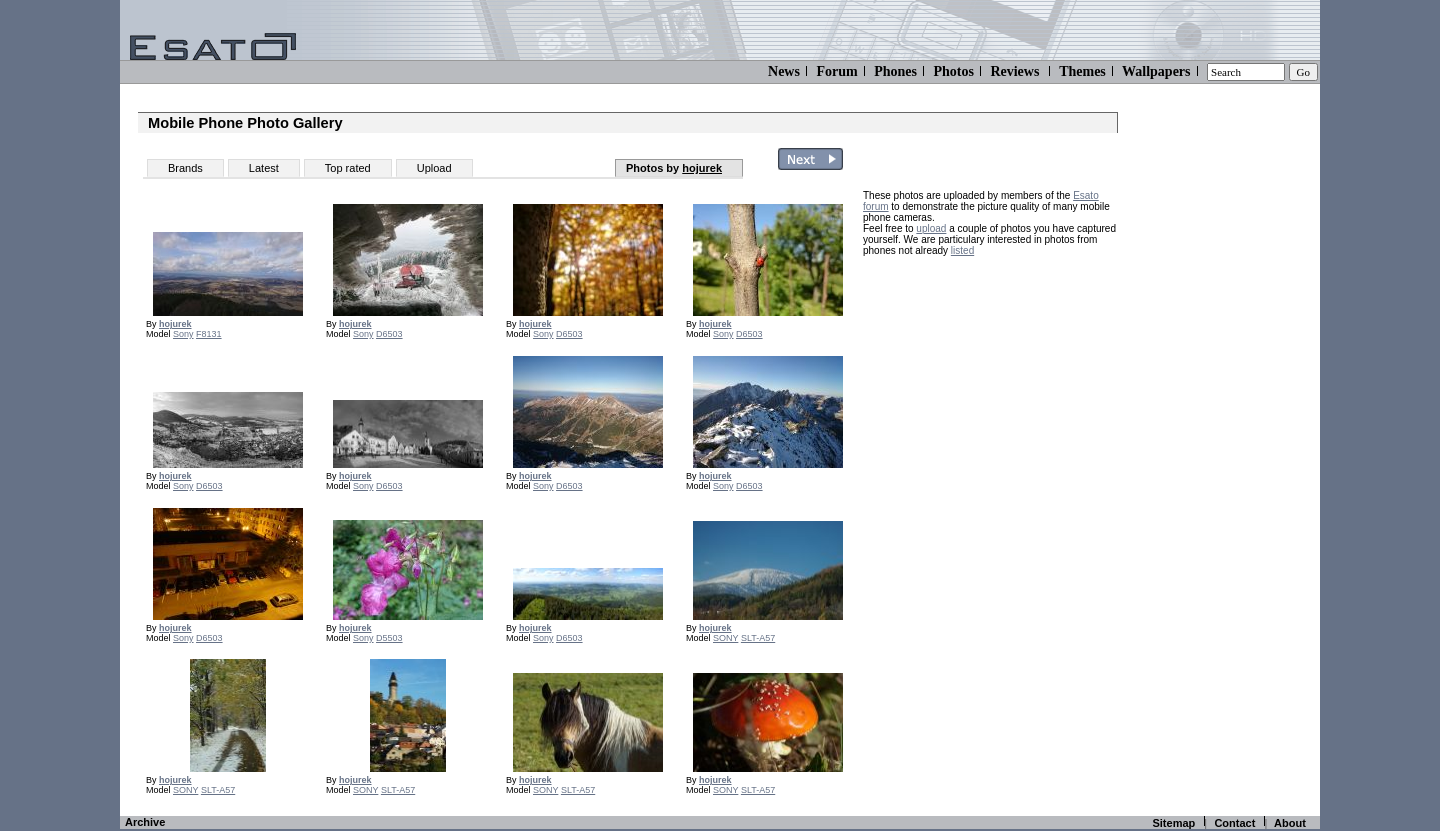 This screenshot has height=831, width=1440. I want to click on upload, so click(931, 228).